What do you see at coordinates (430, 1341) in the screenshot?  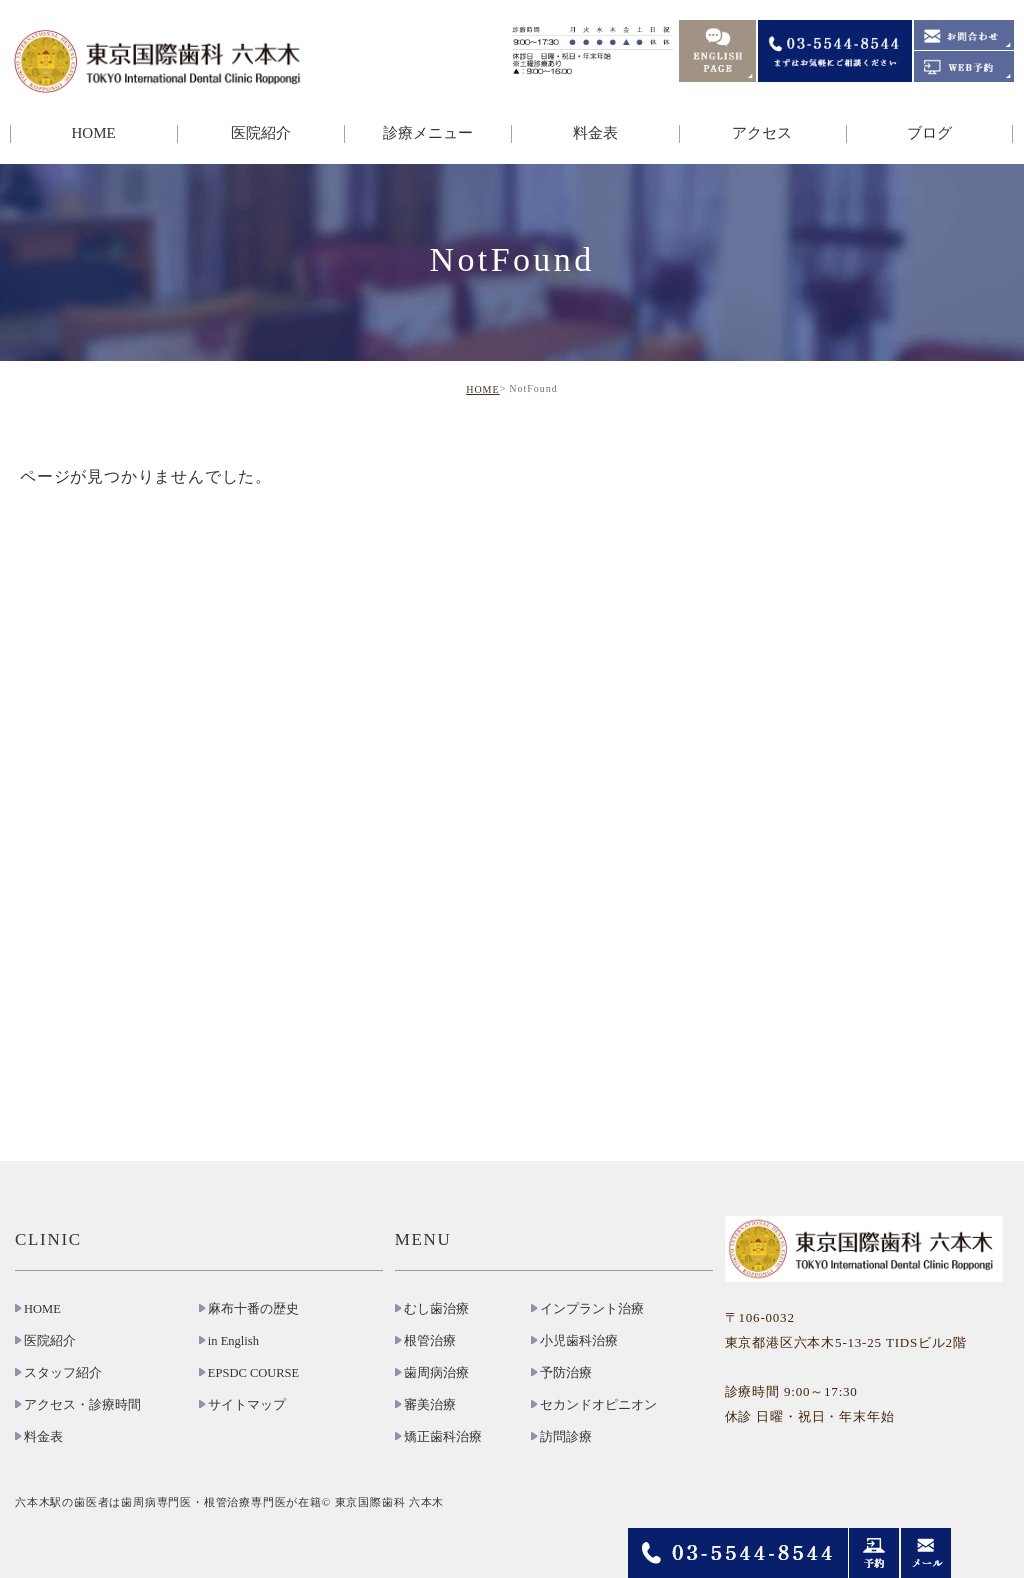 I see `根管治療` at bounding box center [430, 1341].